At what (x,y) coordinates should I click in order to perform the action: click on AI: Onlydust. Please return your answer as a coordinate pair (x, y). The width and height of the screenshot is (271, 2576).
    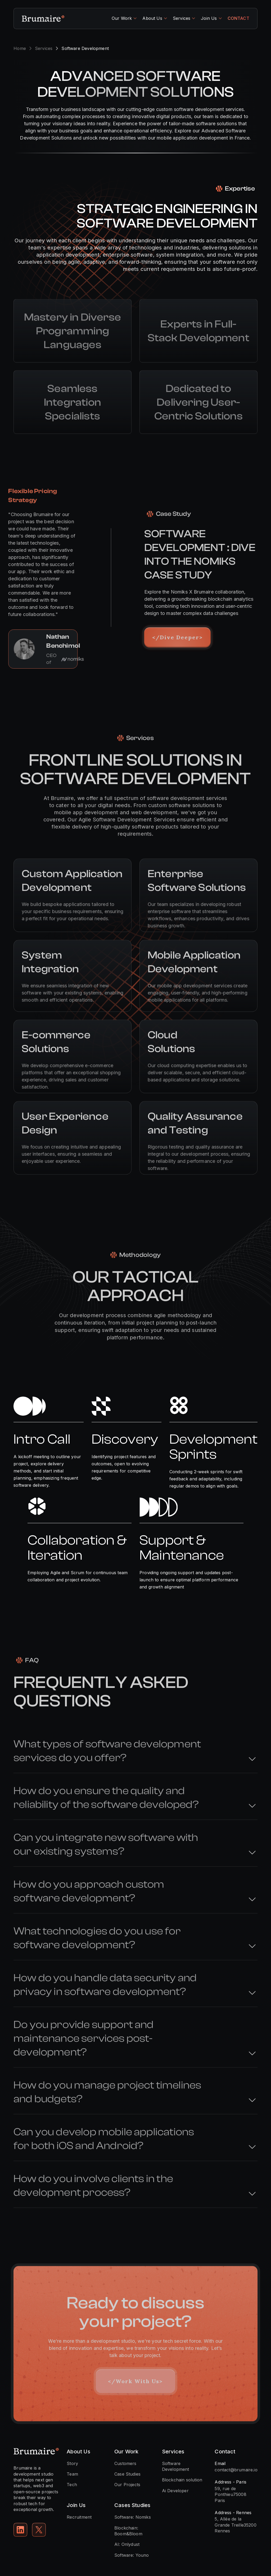
    Looking at the image, I should click on (126, 2544).